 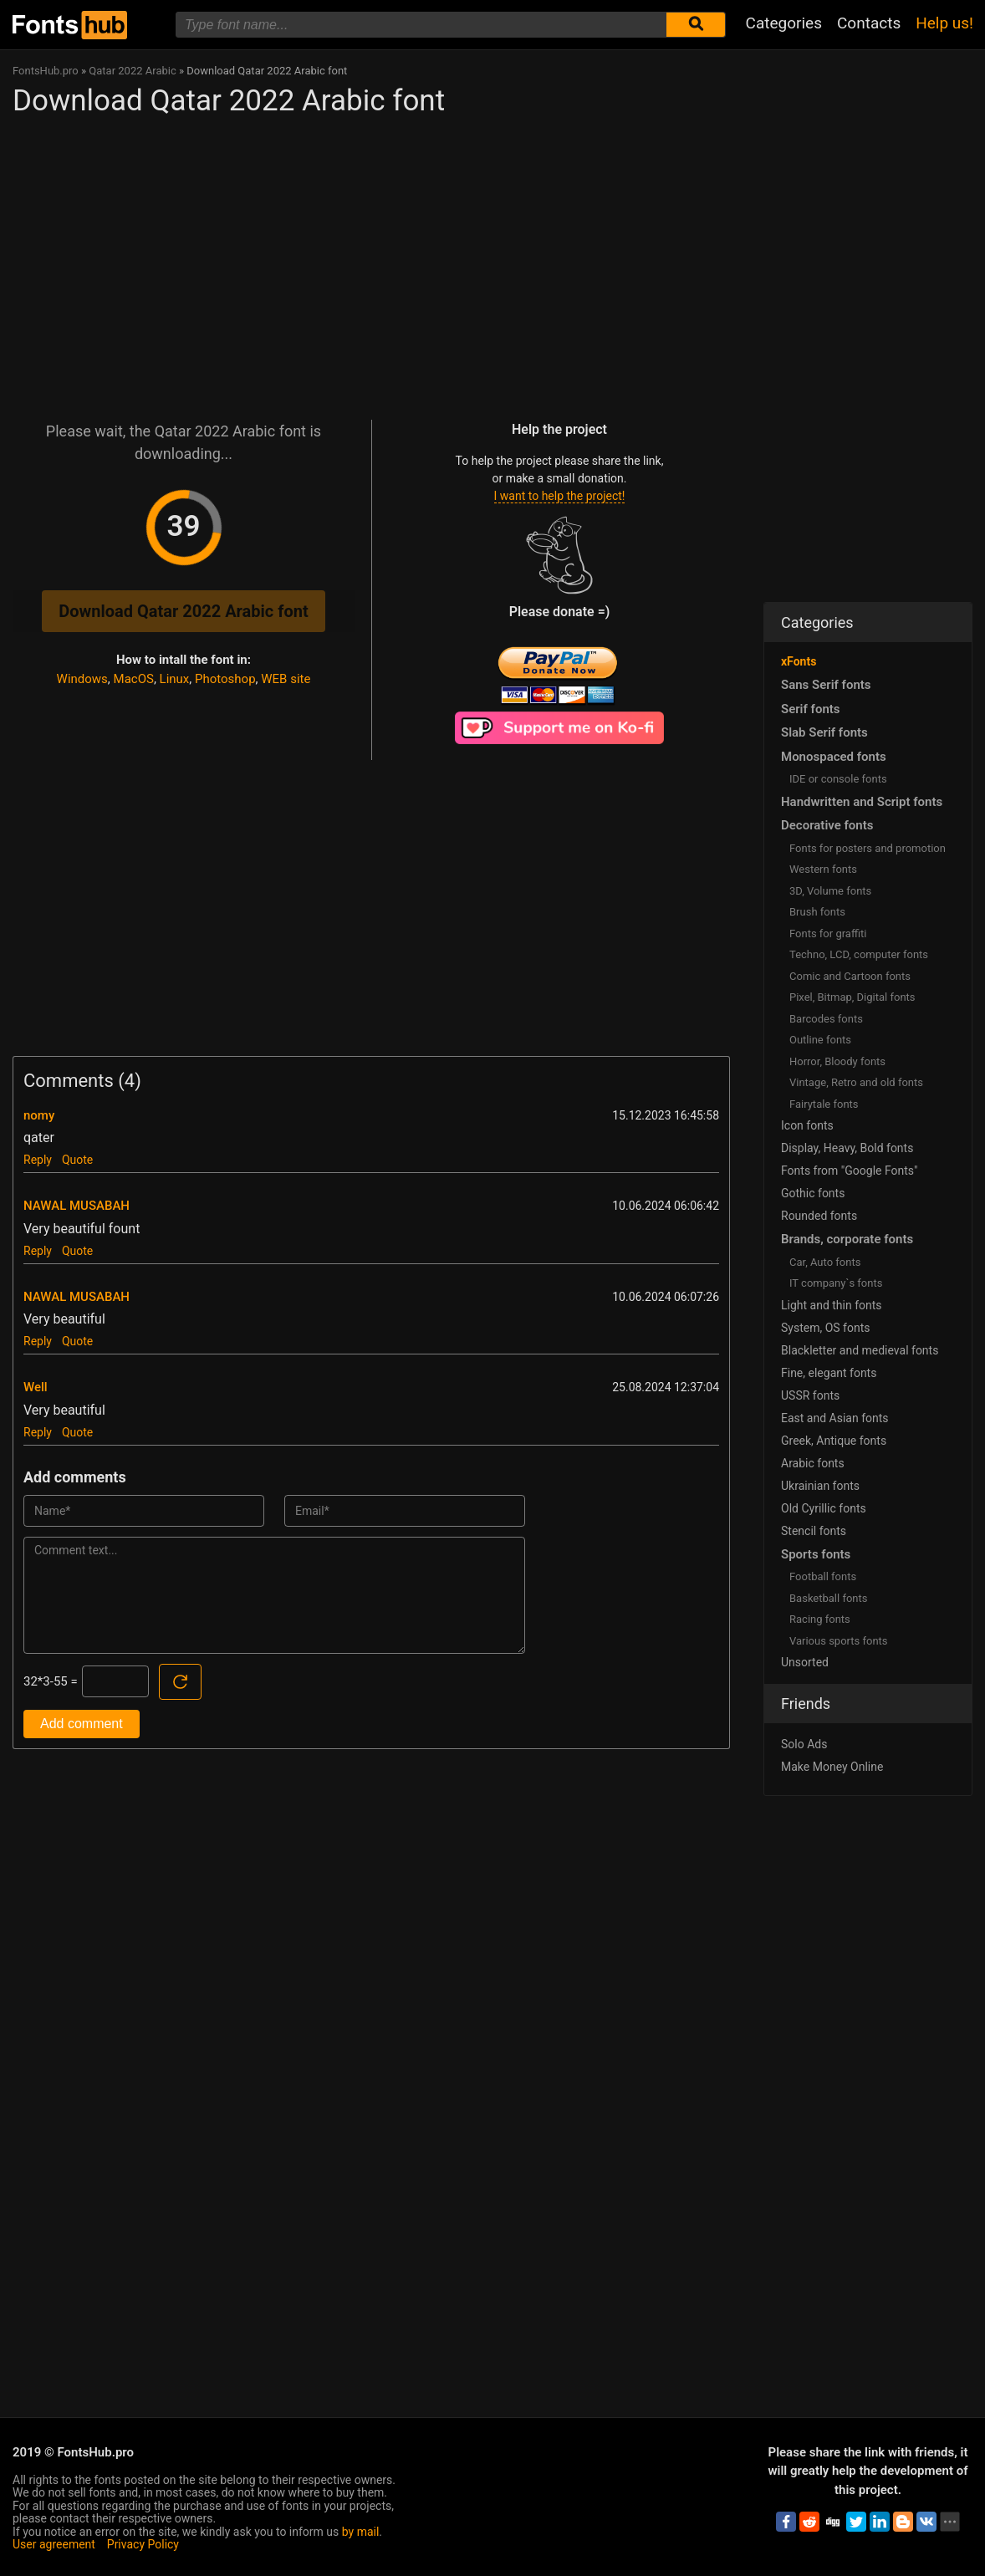 What do you see at coordinates (805, 1662) in the screenshot?
I see `Unsorted` at bounding box center [805, 1662].